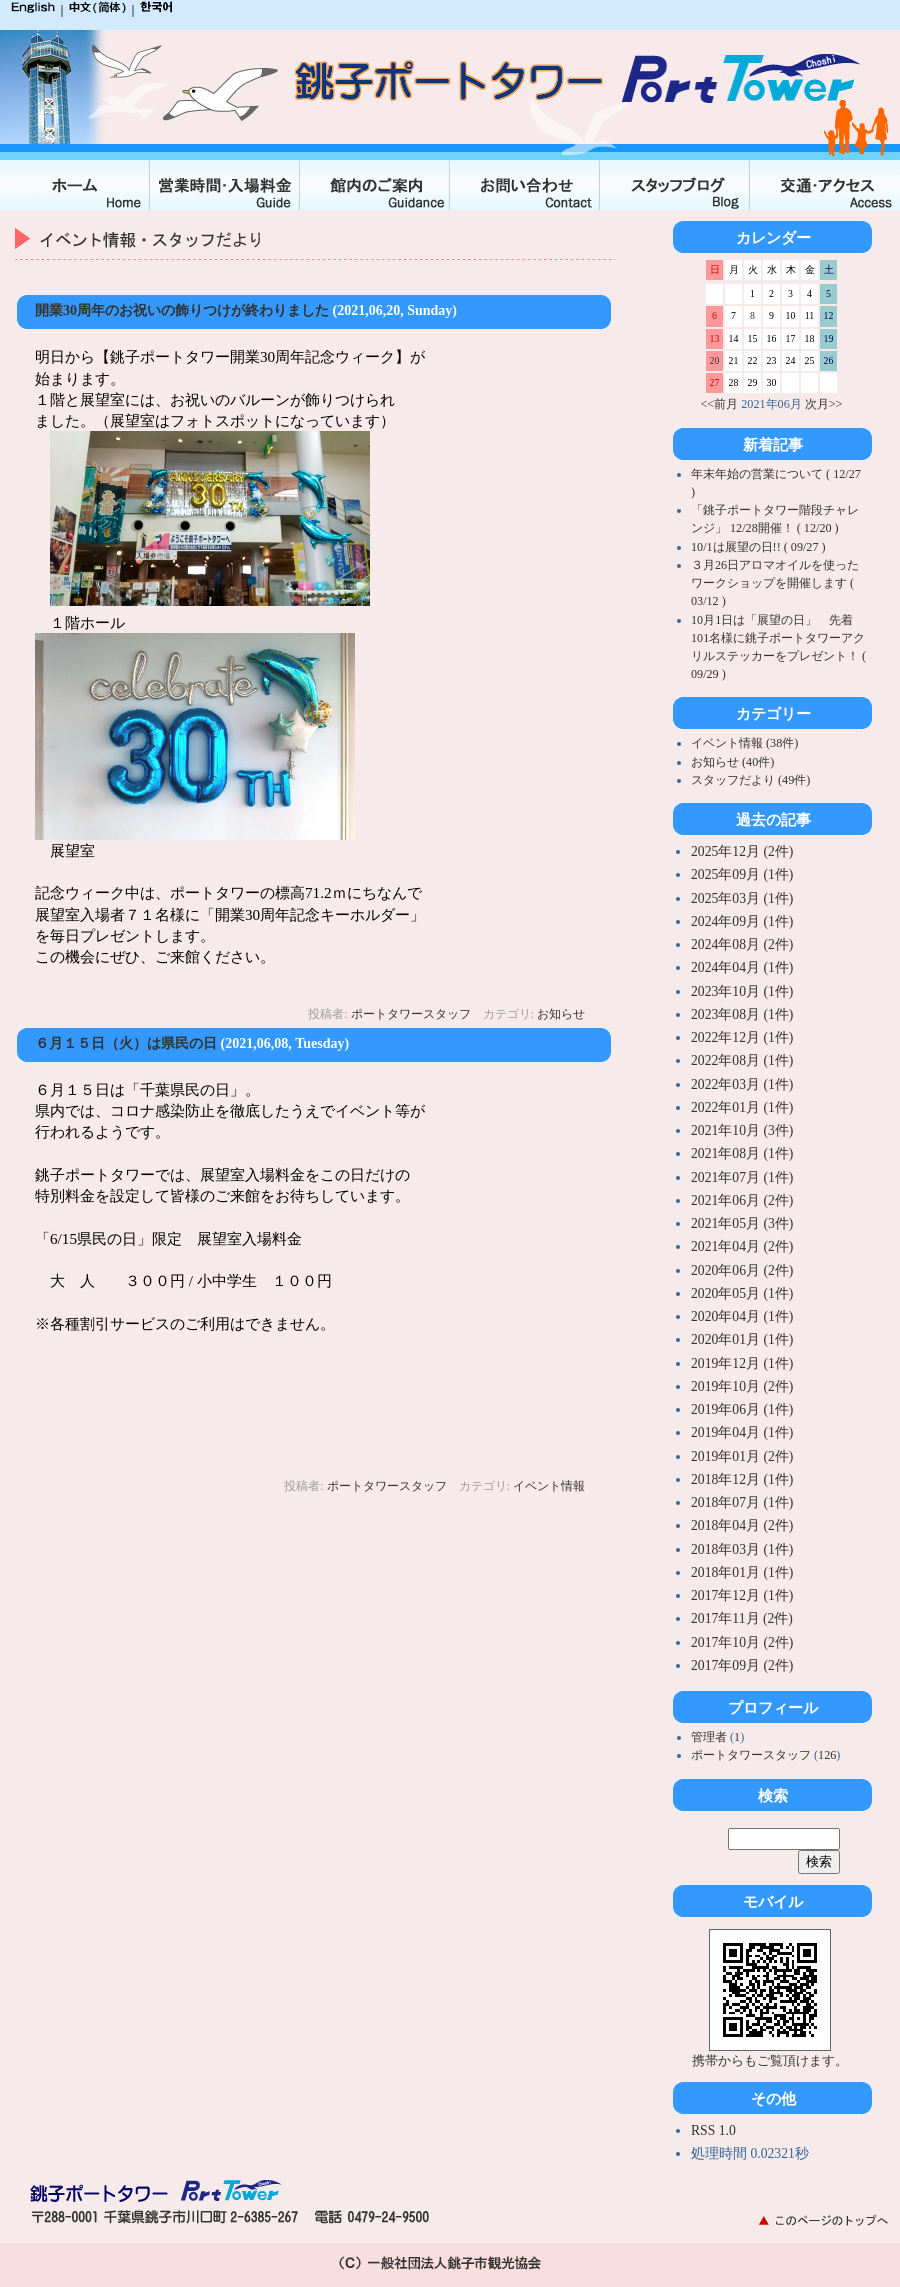 This screenshot has height=2287, width=900. What do you see at coordinates (675, 185) in the screenshot?
I see `スタッフブログ` at bounding box center [675, 185].